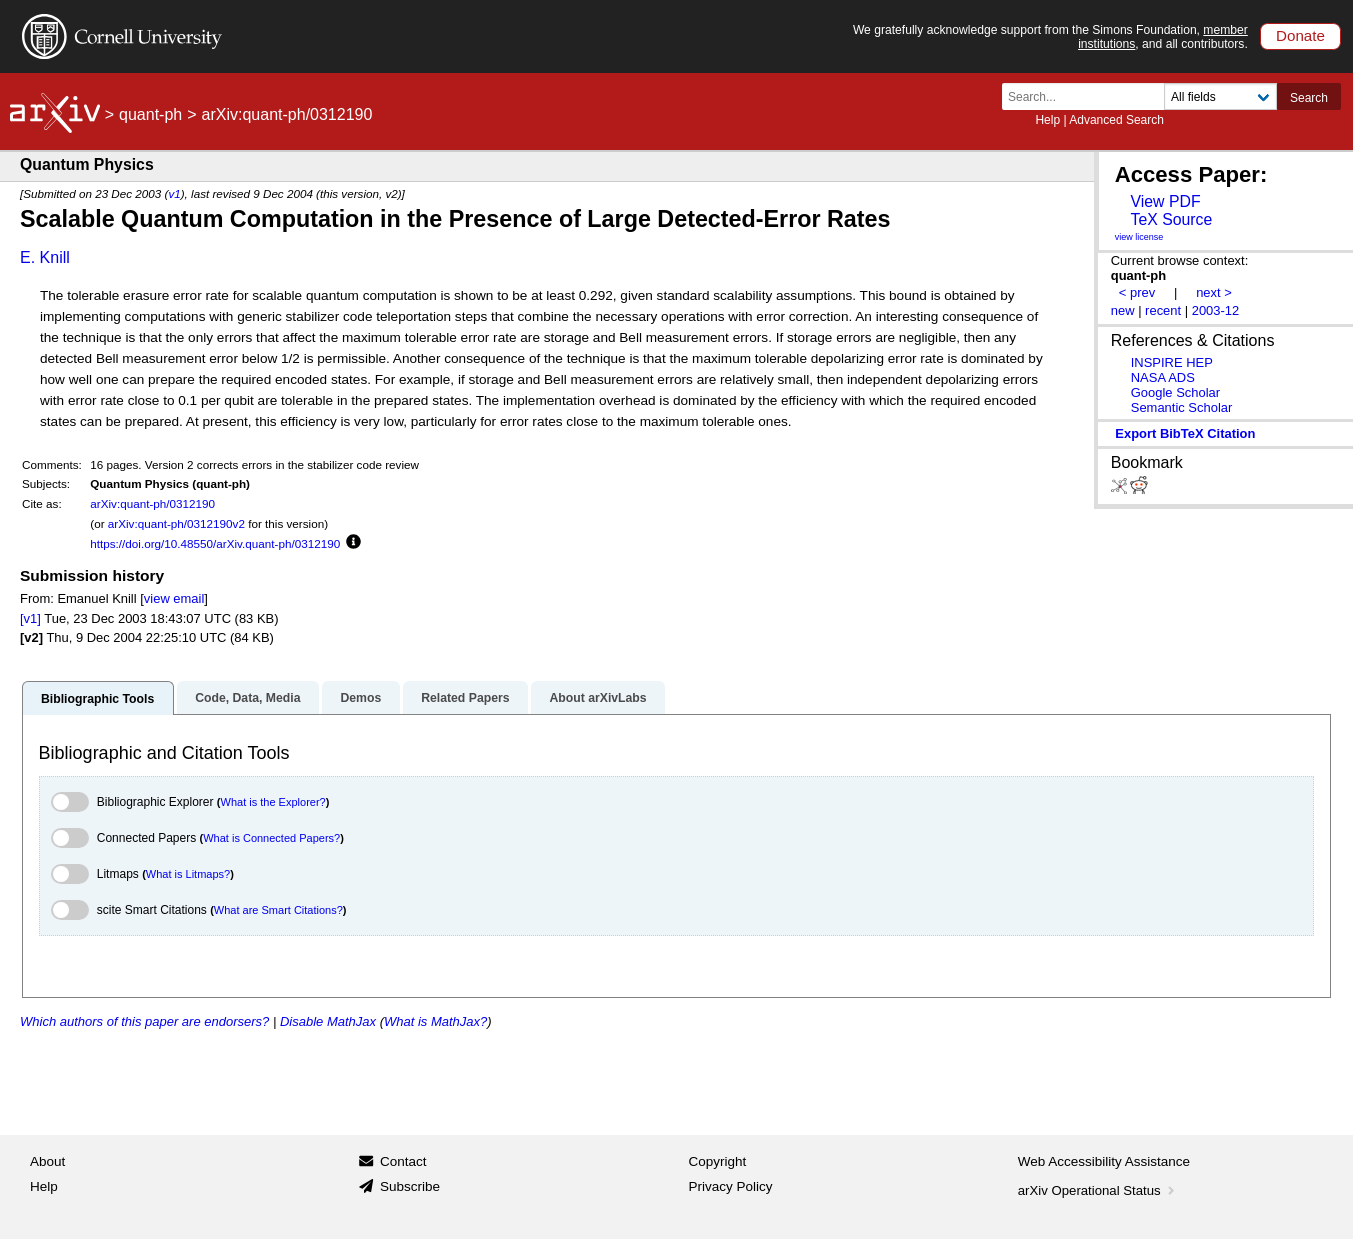 This screenshot has height=1239, width=1353. What do you see at coordinates (215, 543) in the screenshot?
I see `https://doi.org/10.48550/arXiv.quant-ph/0312190` at bounding box center [215, 543].